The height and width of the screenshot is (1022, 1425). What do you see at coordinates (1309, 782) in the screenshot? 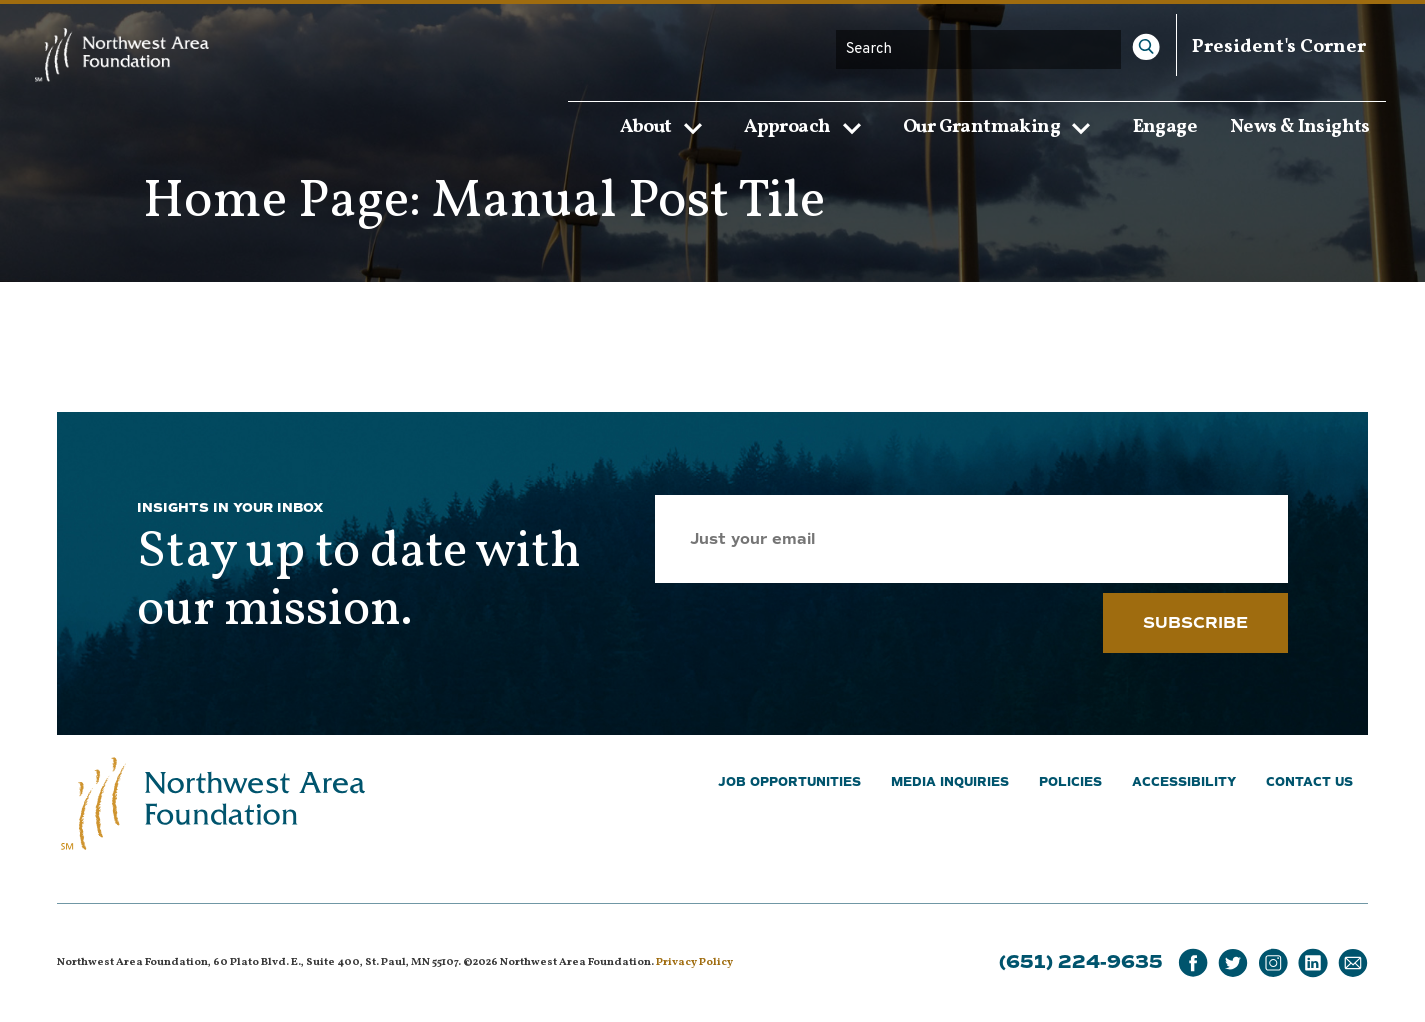
I see `Contact Us` at bounding box center [1309, 782].